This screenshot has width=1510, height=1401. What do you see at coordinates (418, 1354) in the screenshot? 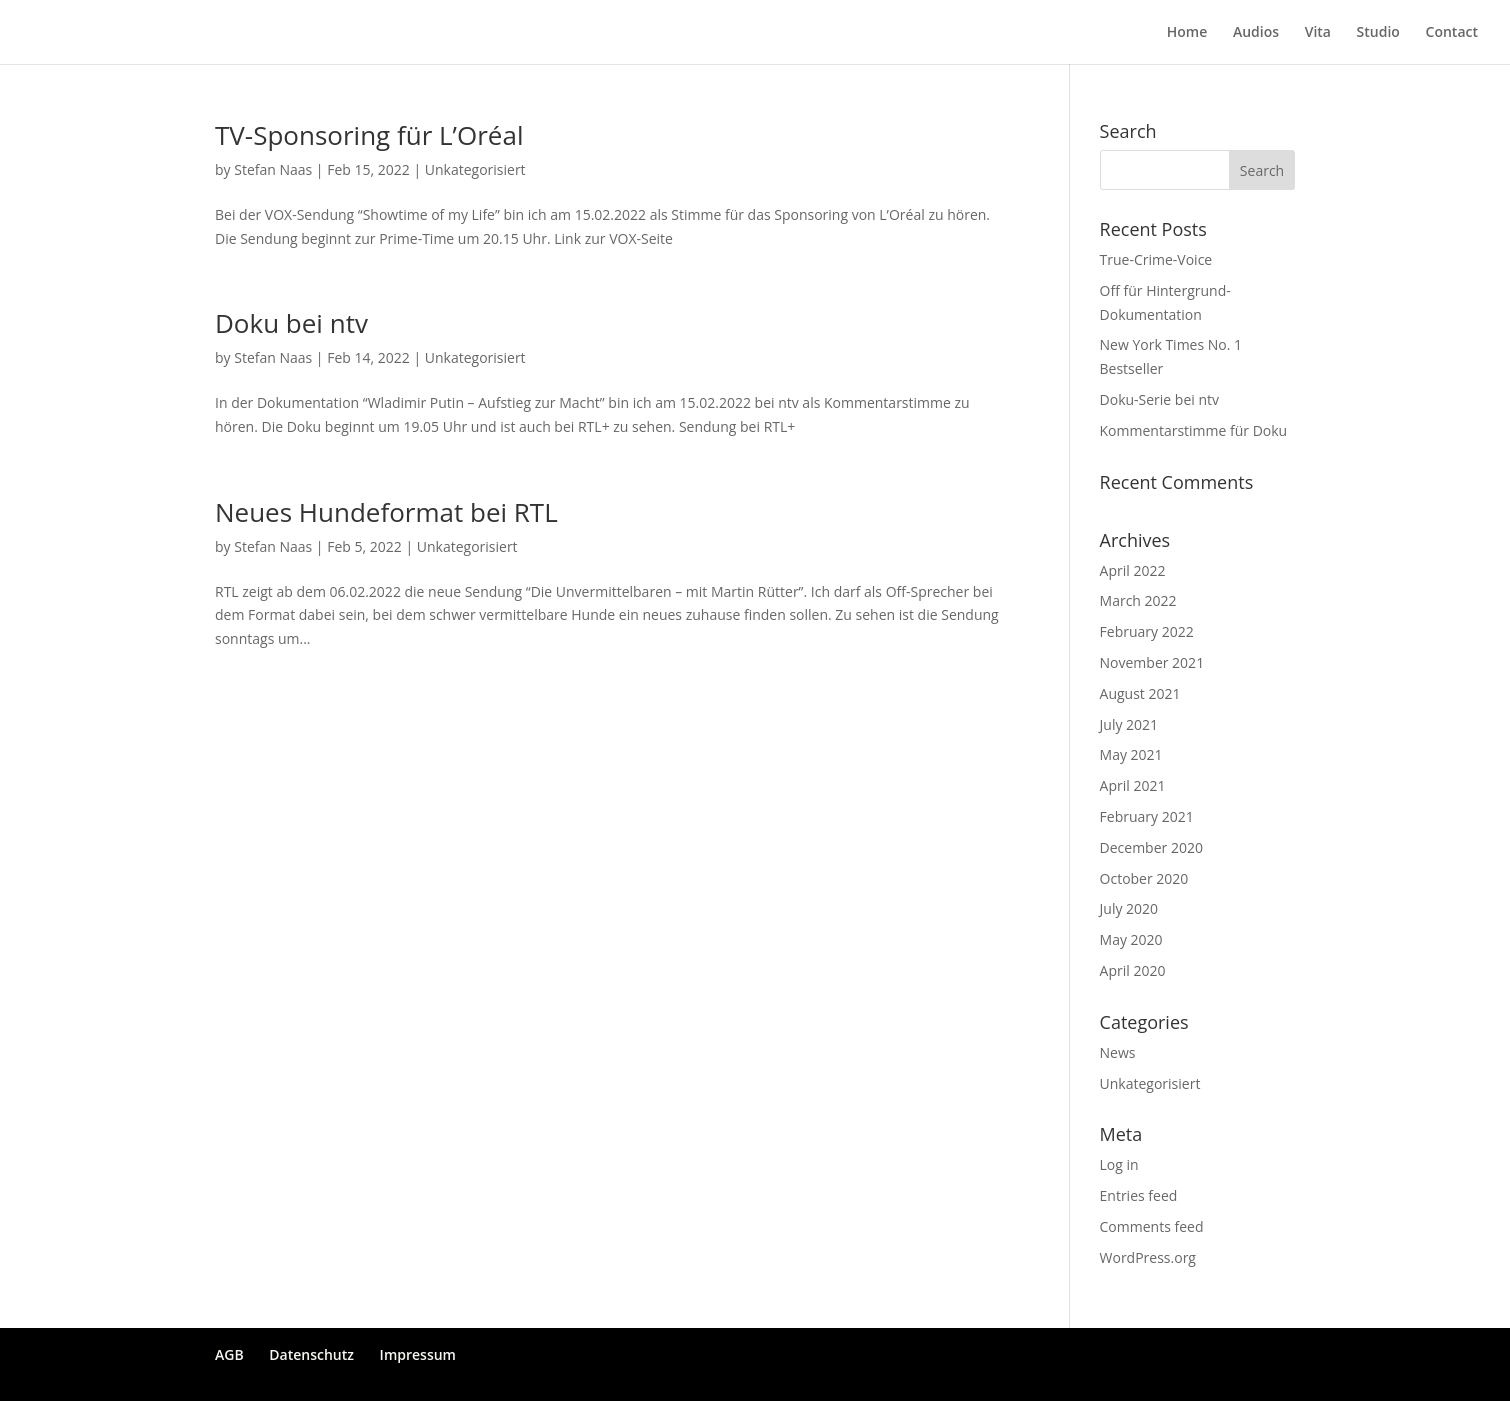
I see `Impressum` at bounding box center [418, 1354].